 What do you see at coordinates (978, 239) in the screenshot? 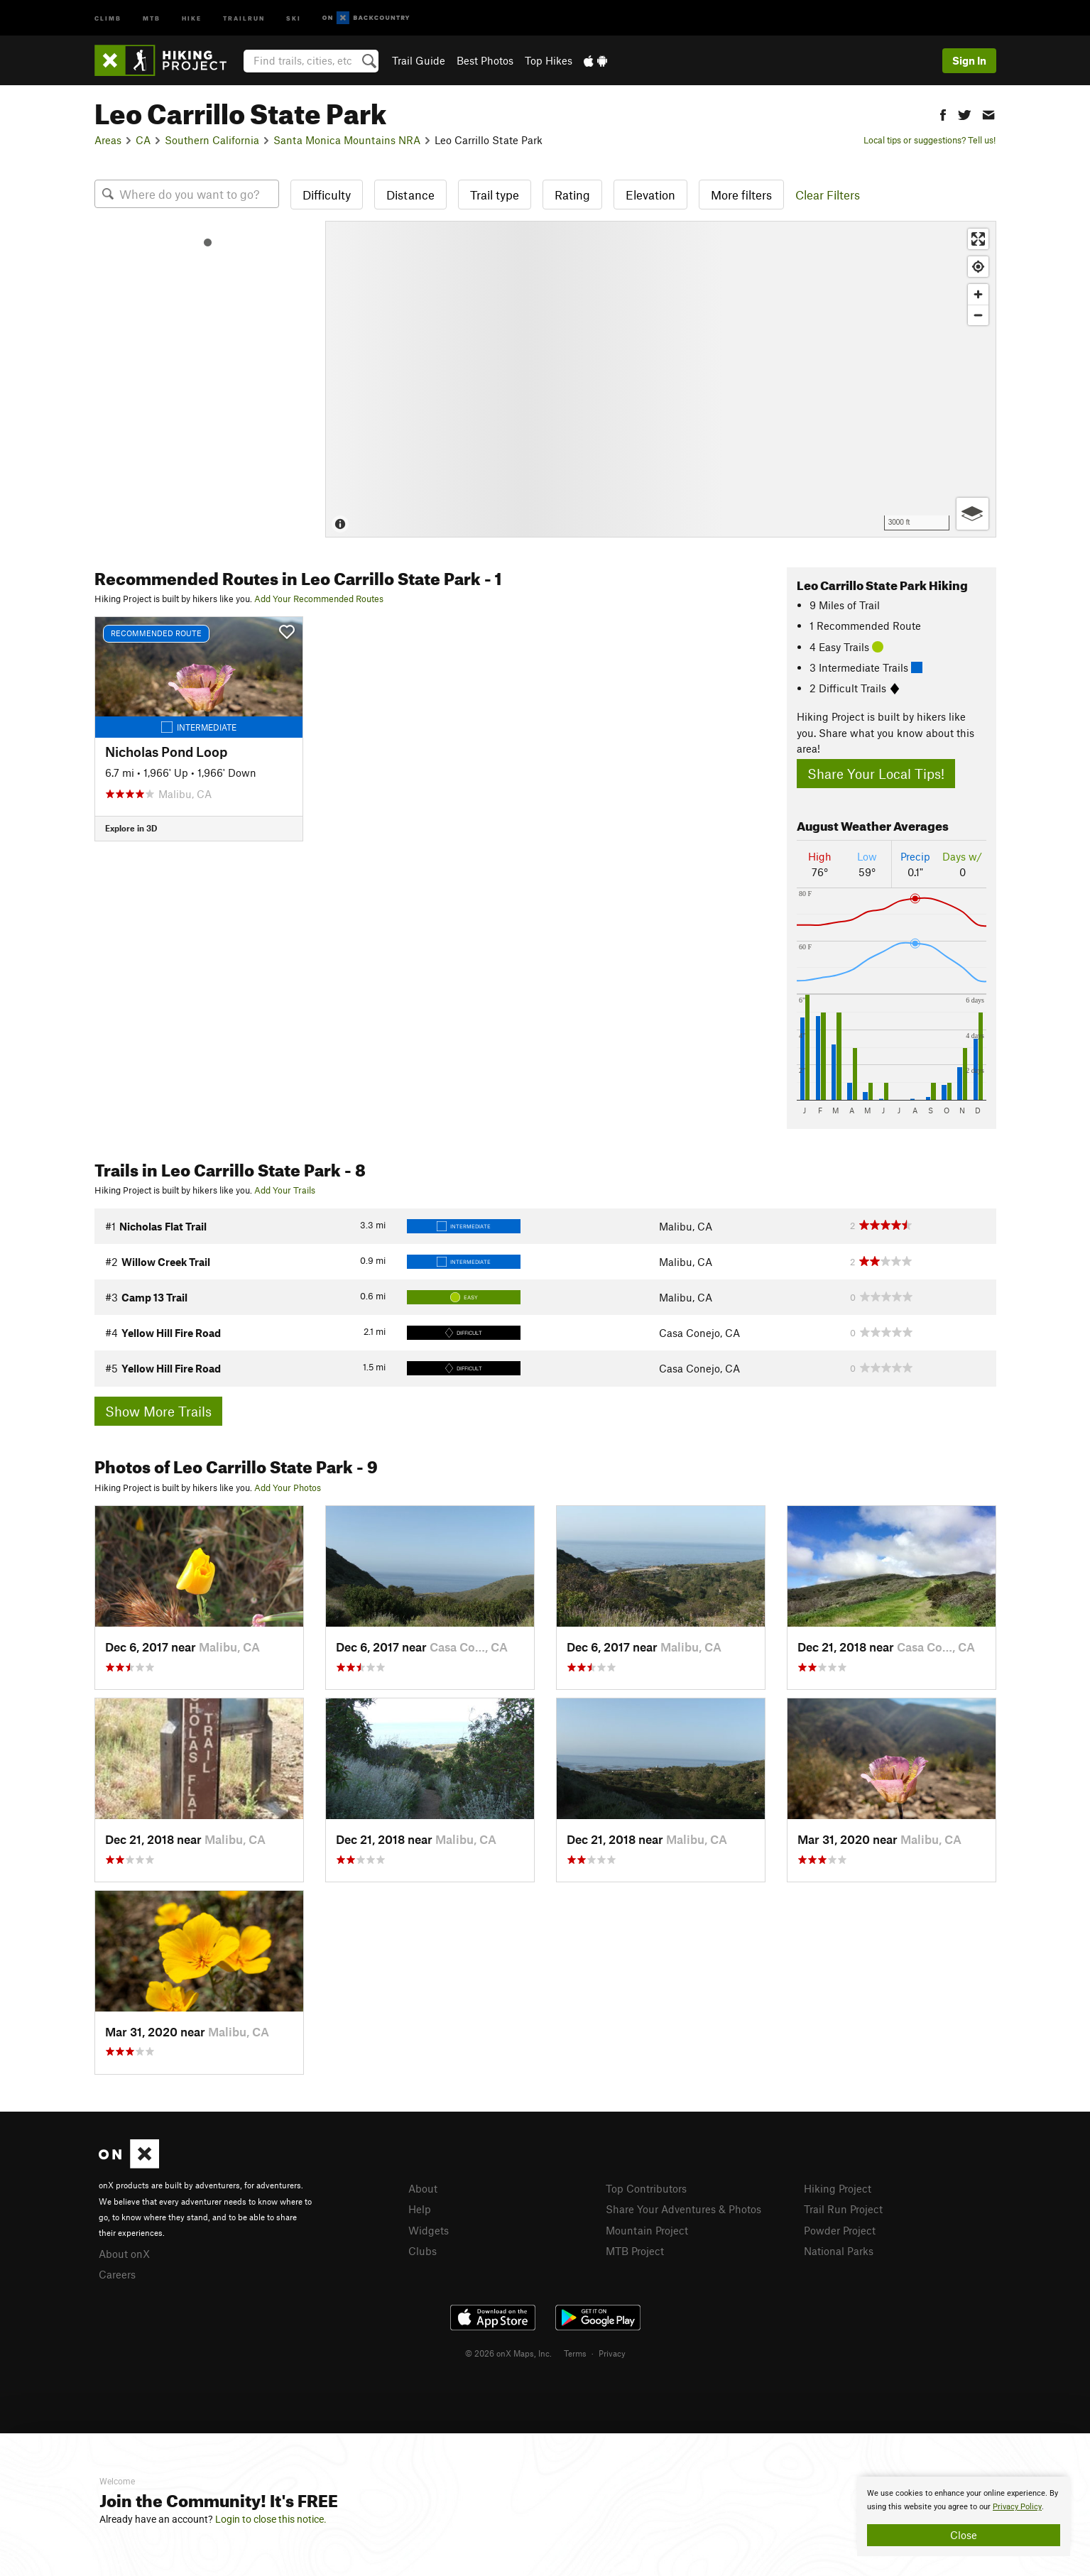
I see `[Enter fullscreen]` at bounding box center [978, 239].